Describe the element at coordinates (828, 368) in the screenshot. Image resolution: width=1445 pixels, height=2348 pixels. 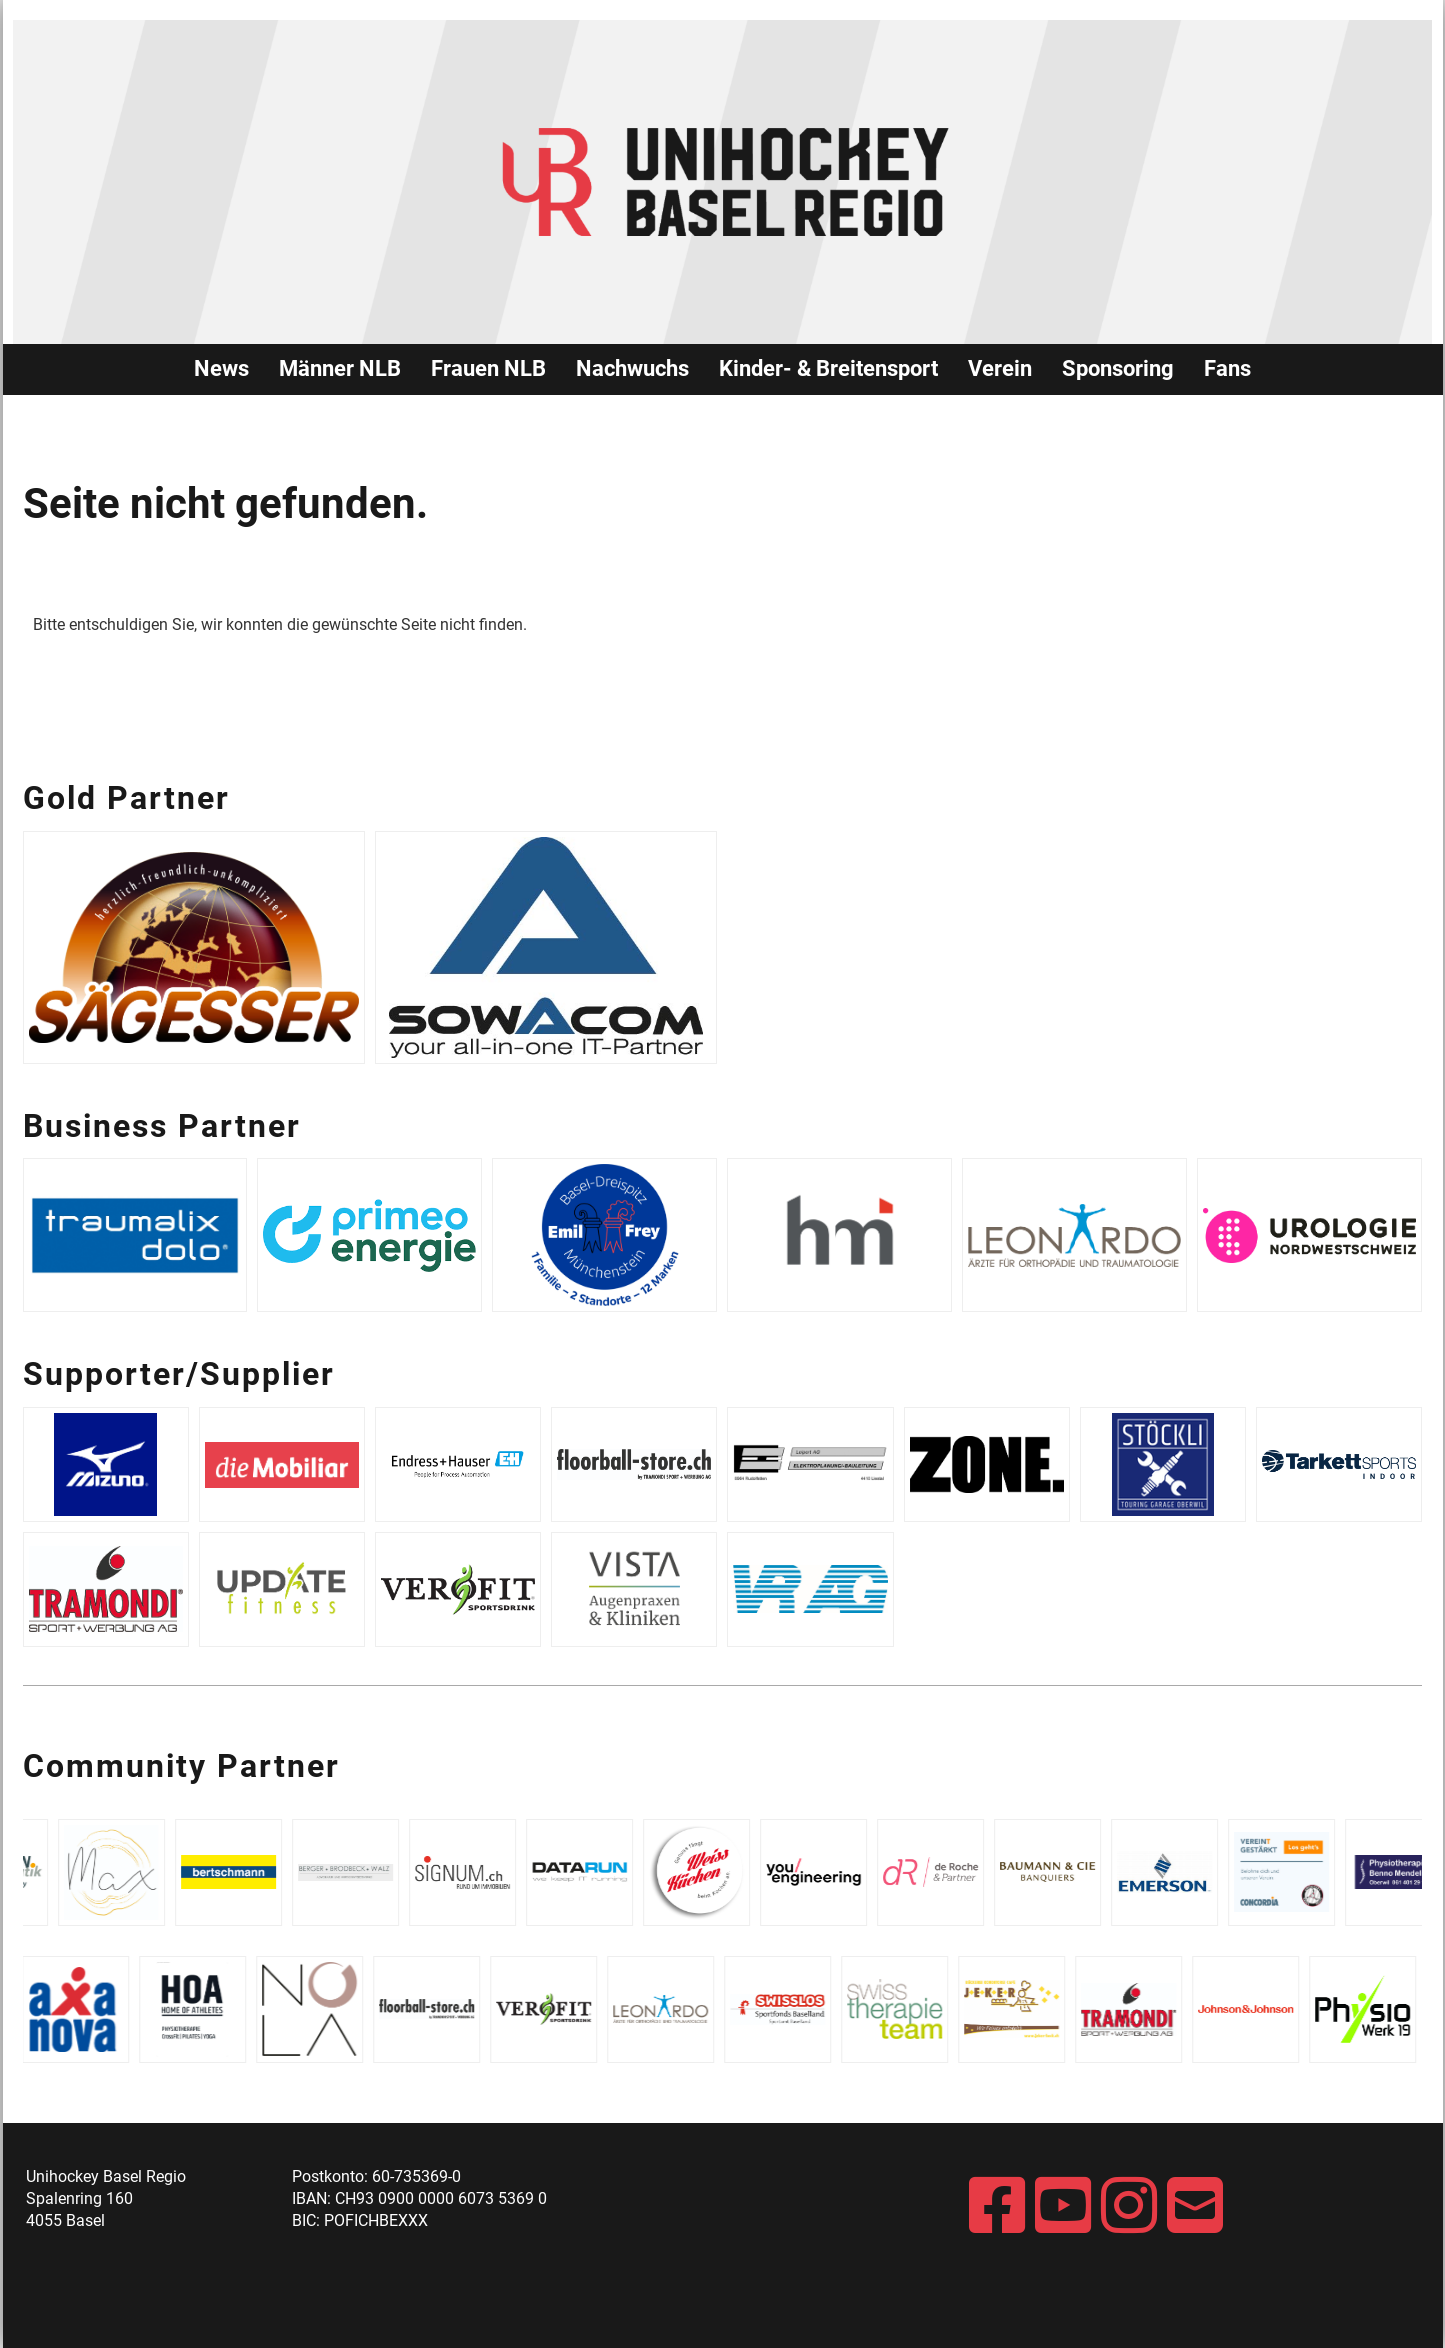
I see `Kinder- & Breitensport` at that location.